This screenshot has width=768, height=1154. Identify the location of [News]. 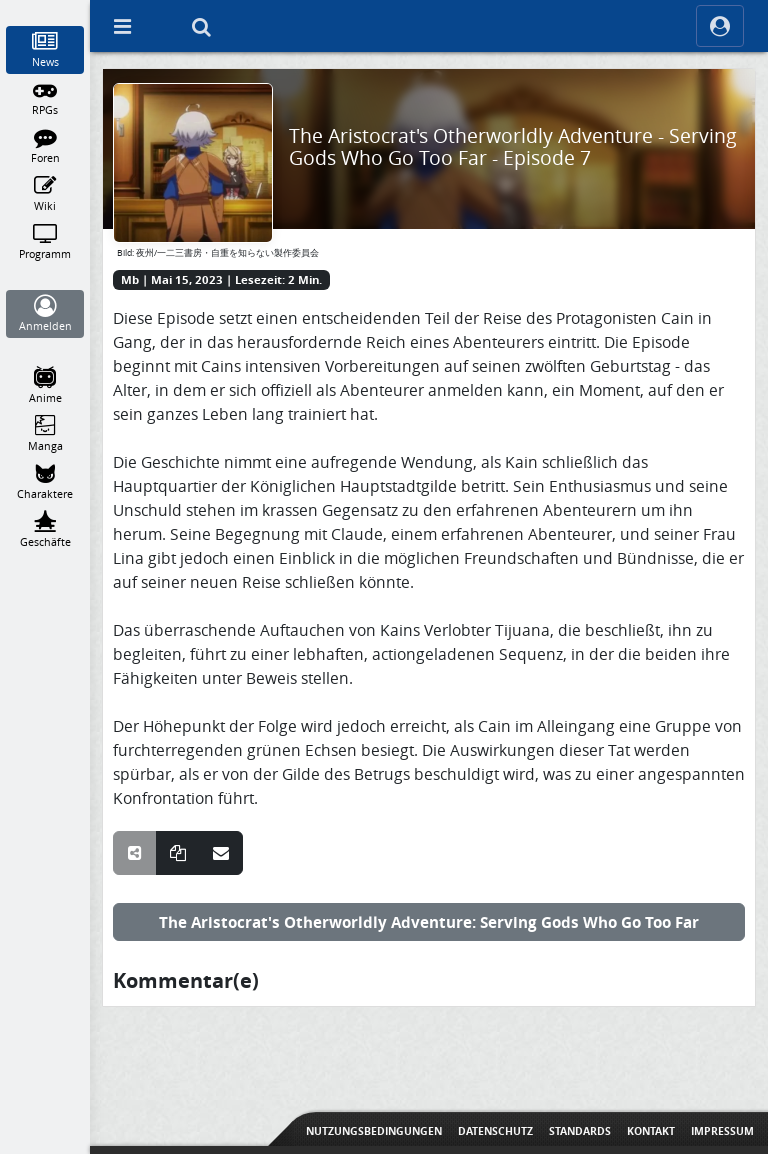
(45, 50).